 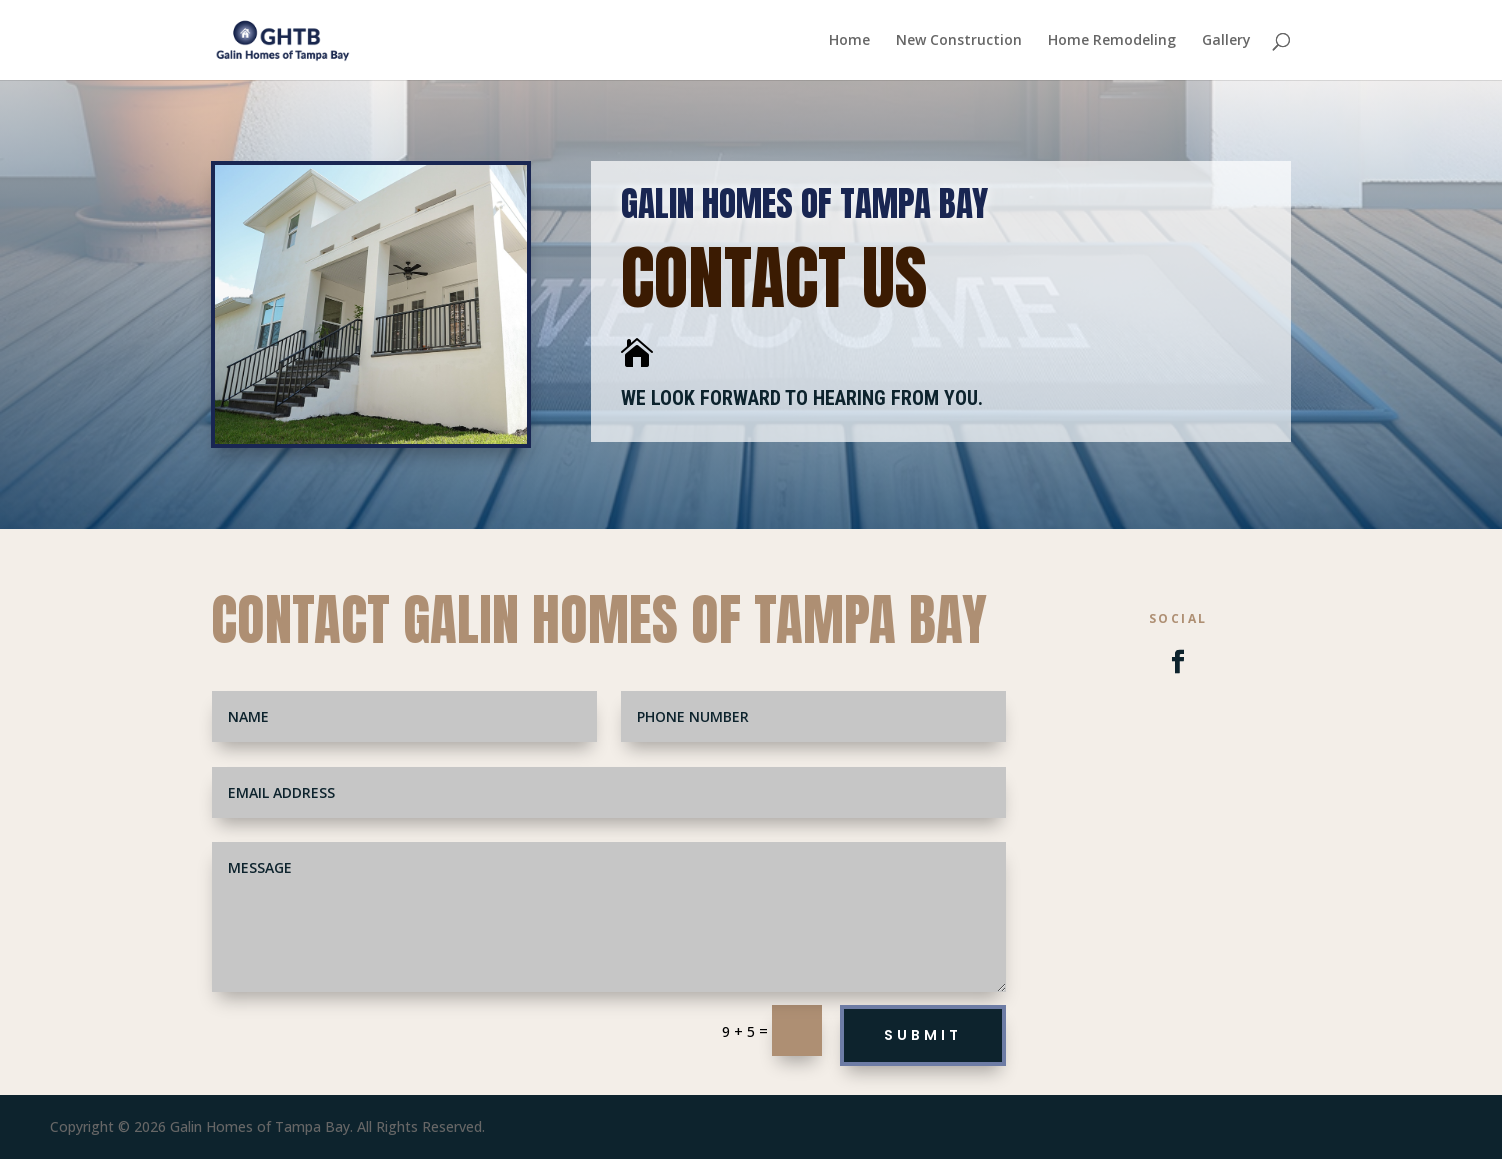 I want to click on Home, so click(x=849, y=41).